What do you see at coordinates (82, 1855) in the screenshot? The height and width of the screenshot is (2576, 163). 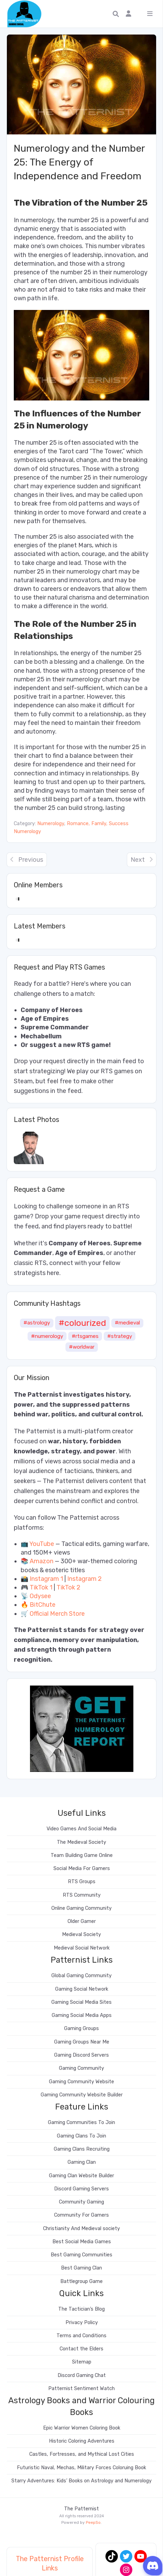 I see `Team Building Game Online` at bounding box center [82, 1855].